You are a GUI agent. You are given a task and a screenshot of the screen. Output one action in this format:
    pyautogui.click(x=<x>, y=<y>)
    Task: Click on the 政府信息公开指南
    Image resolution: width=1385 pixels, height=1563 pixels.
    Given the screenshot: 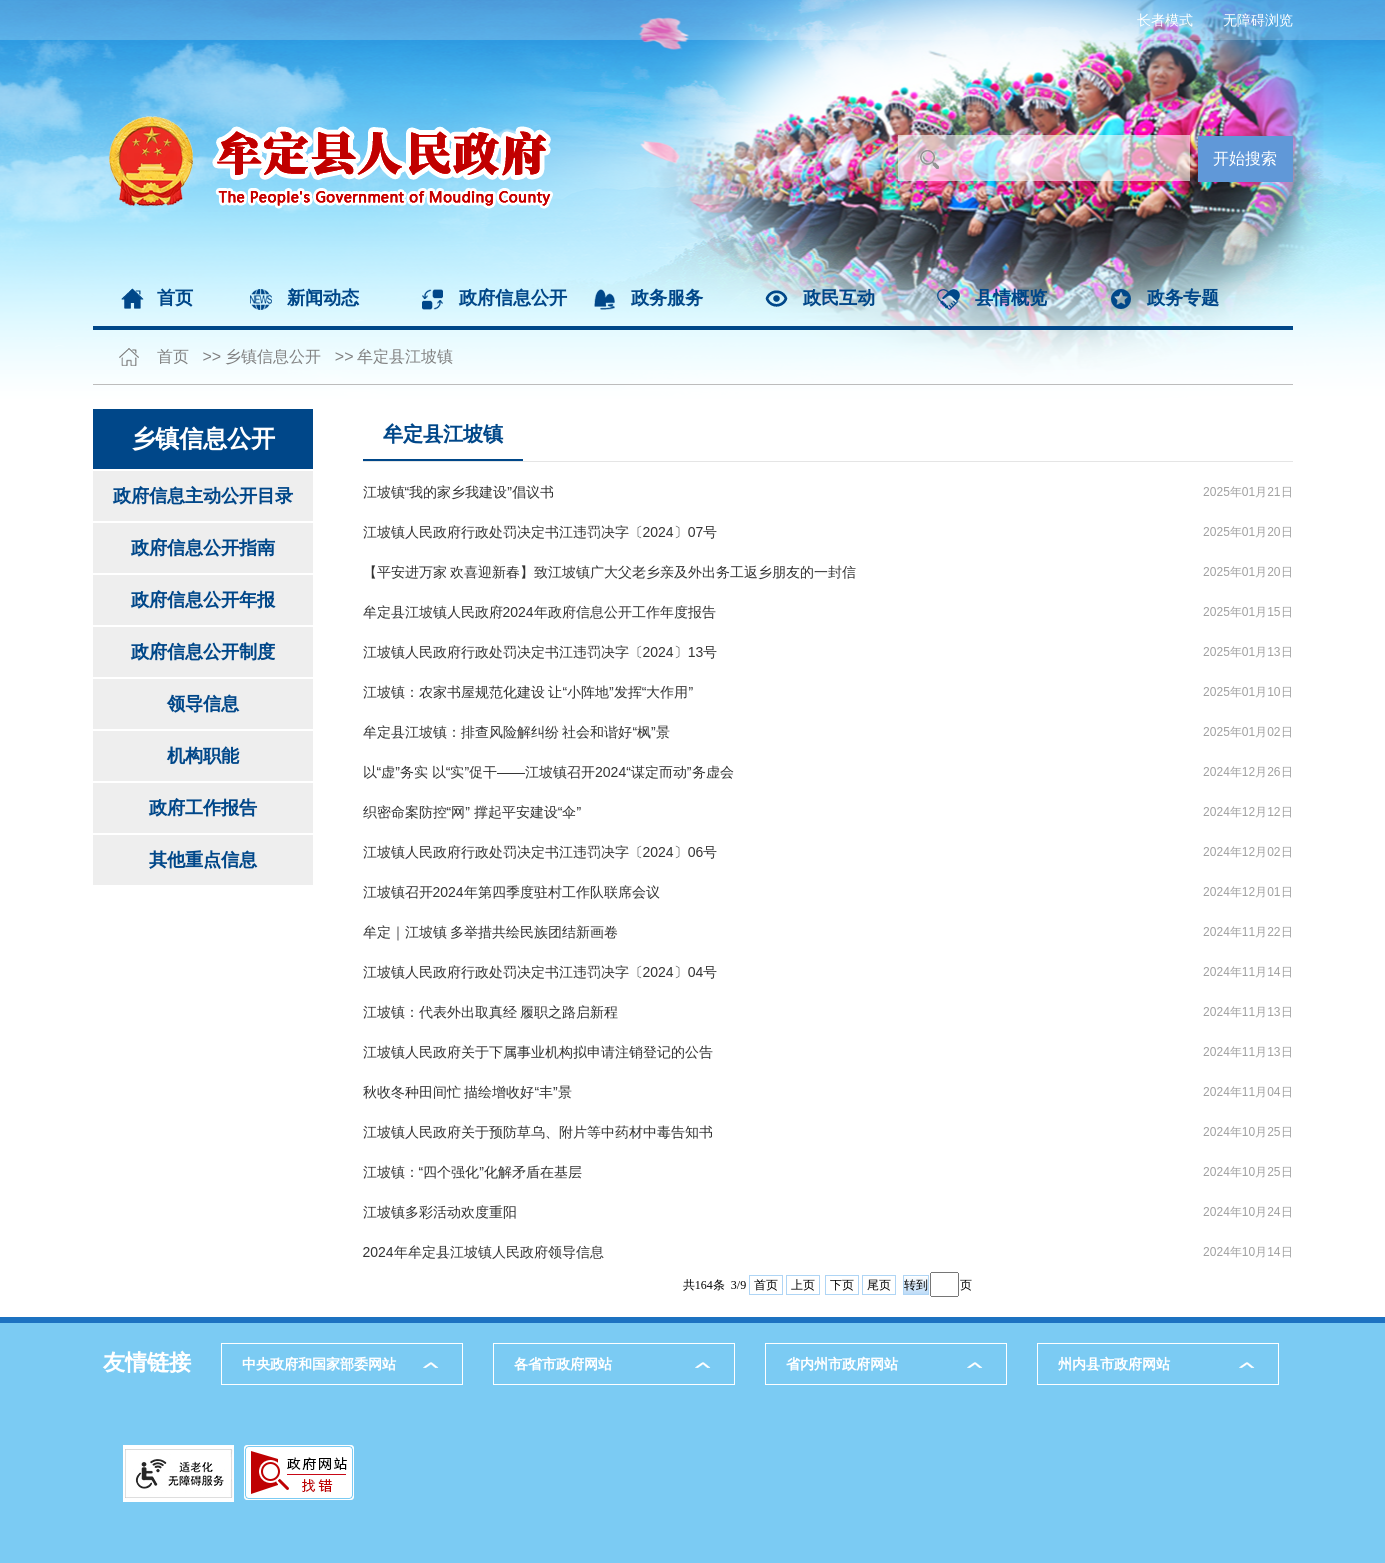 What is the action you would take?
    pyautogui.click(x=203, y=548)
    